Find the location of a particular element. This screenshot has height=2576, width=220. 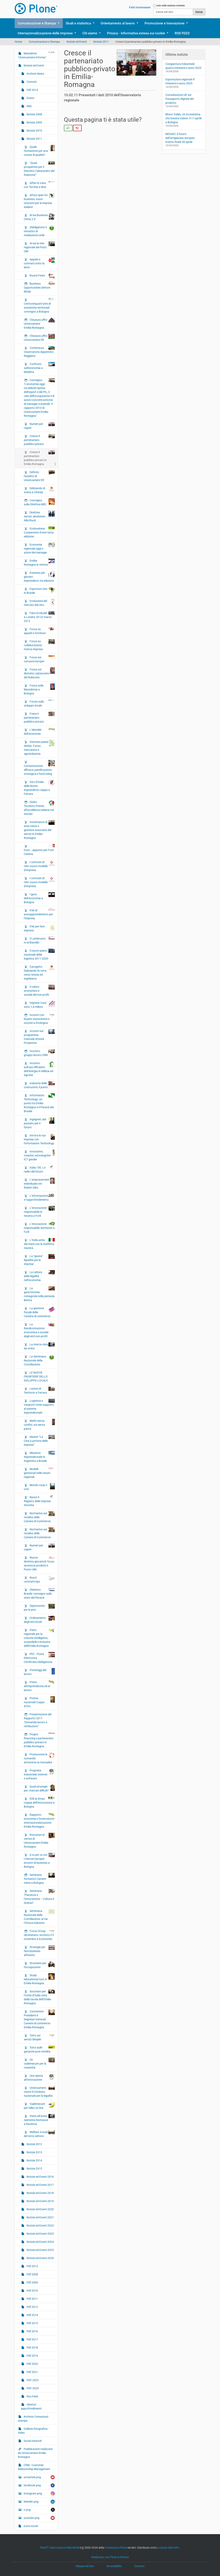

Notizie 2010 is located at coordinates (34, 130).